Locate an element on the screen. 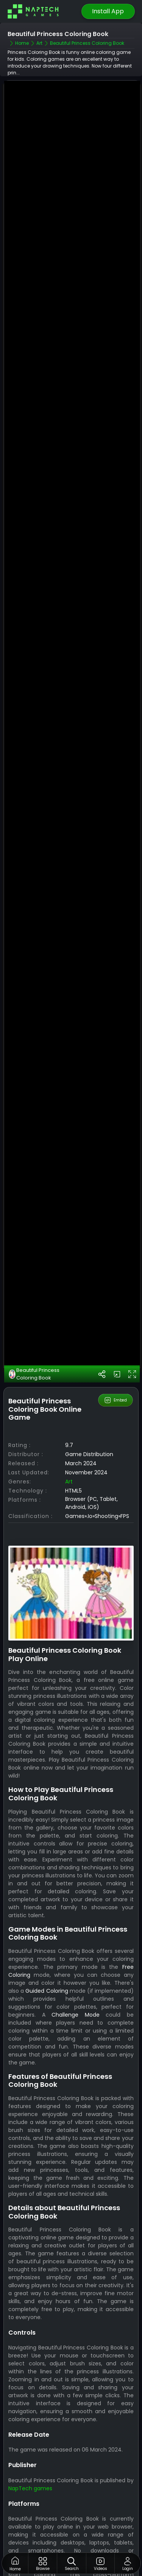  Beautiful Princess Coloring Book is located at coordinates (34, 1334).